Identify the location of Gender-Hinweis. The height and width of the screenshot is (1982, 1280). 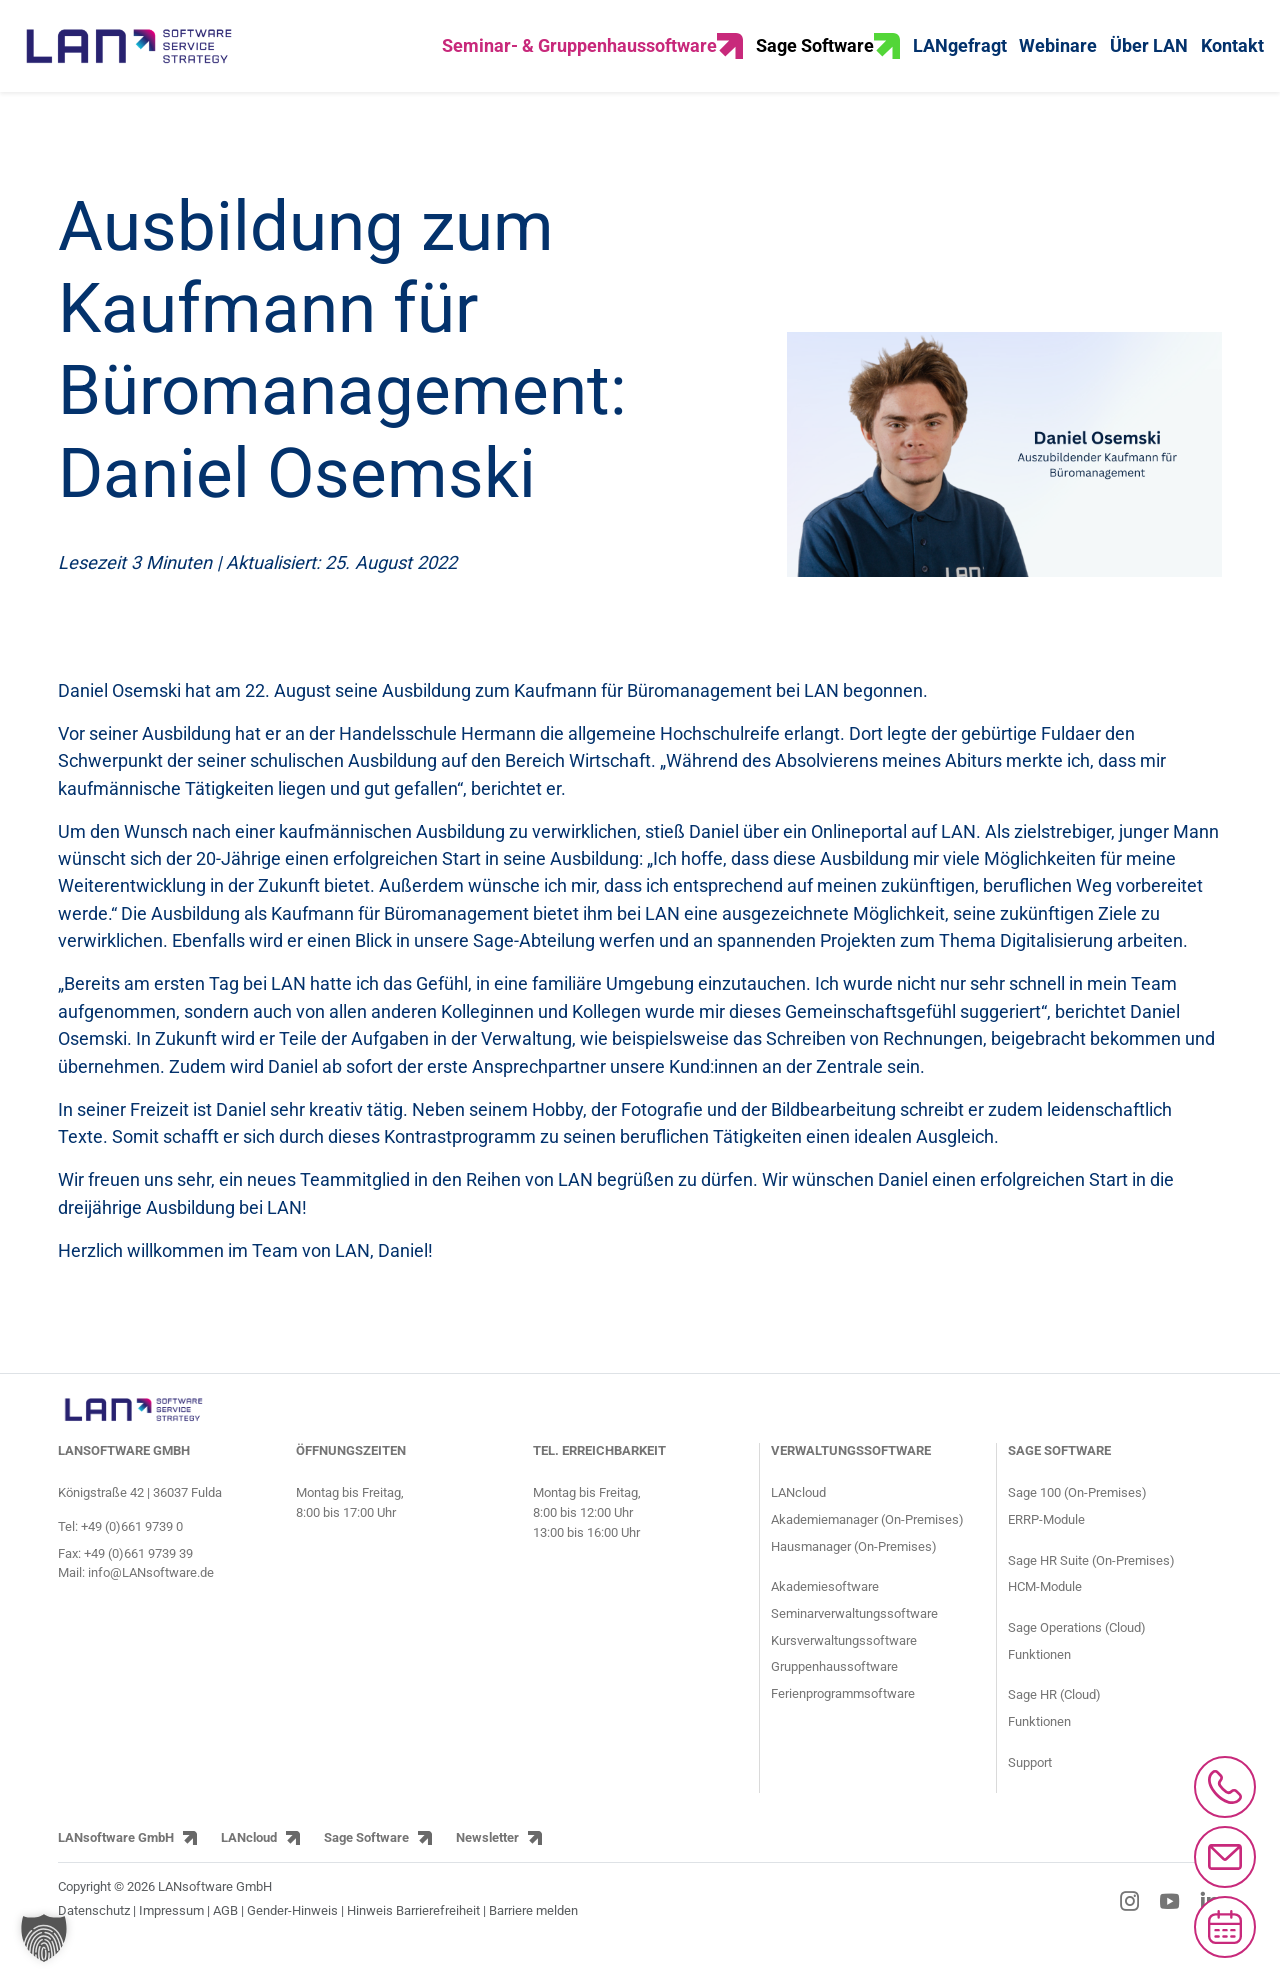
(294, 1936).